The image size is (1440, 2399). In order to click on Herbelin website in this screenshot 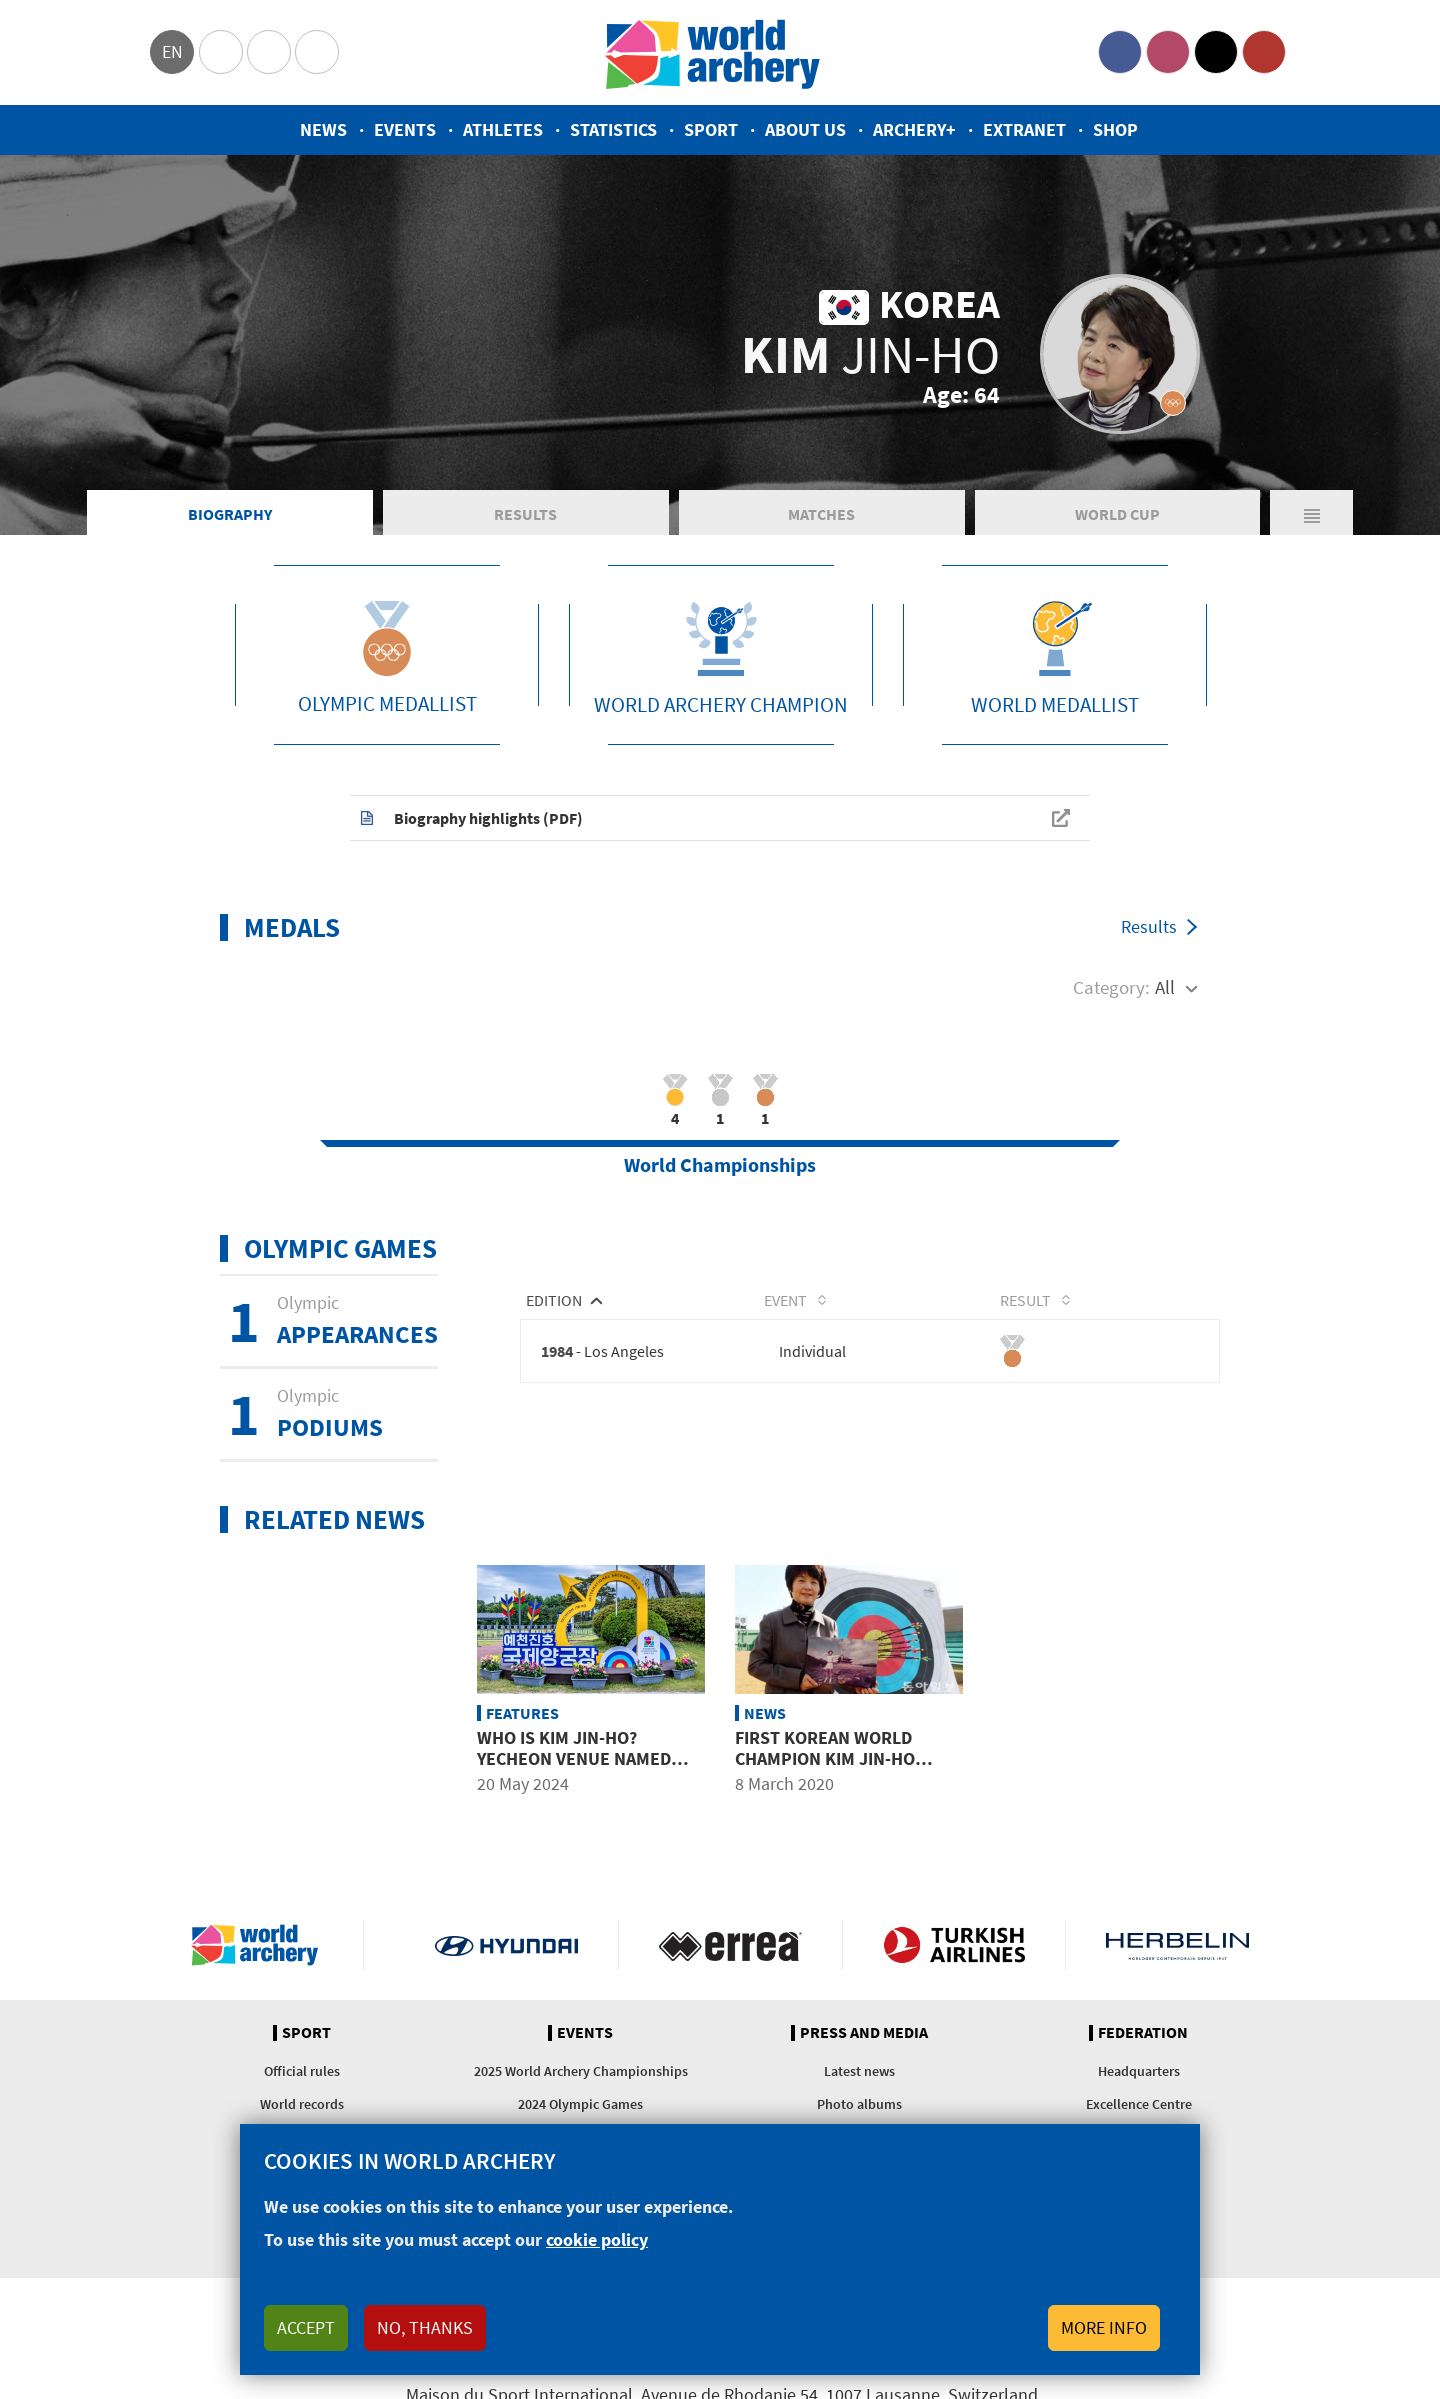, I will do `click(1177, 1945)`.